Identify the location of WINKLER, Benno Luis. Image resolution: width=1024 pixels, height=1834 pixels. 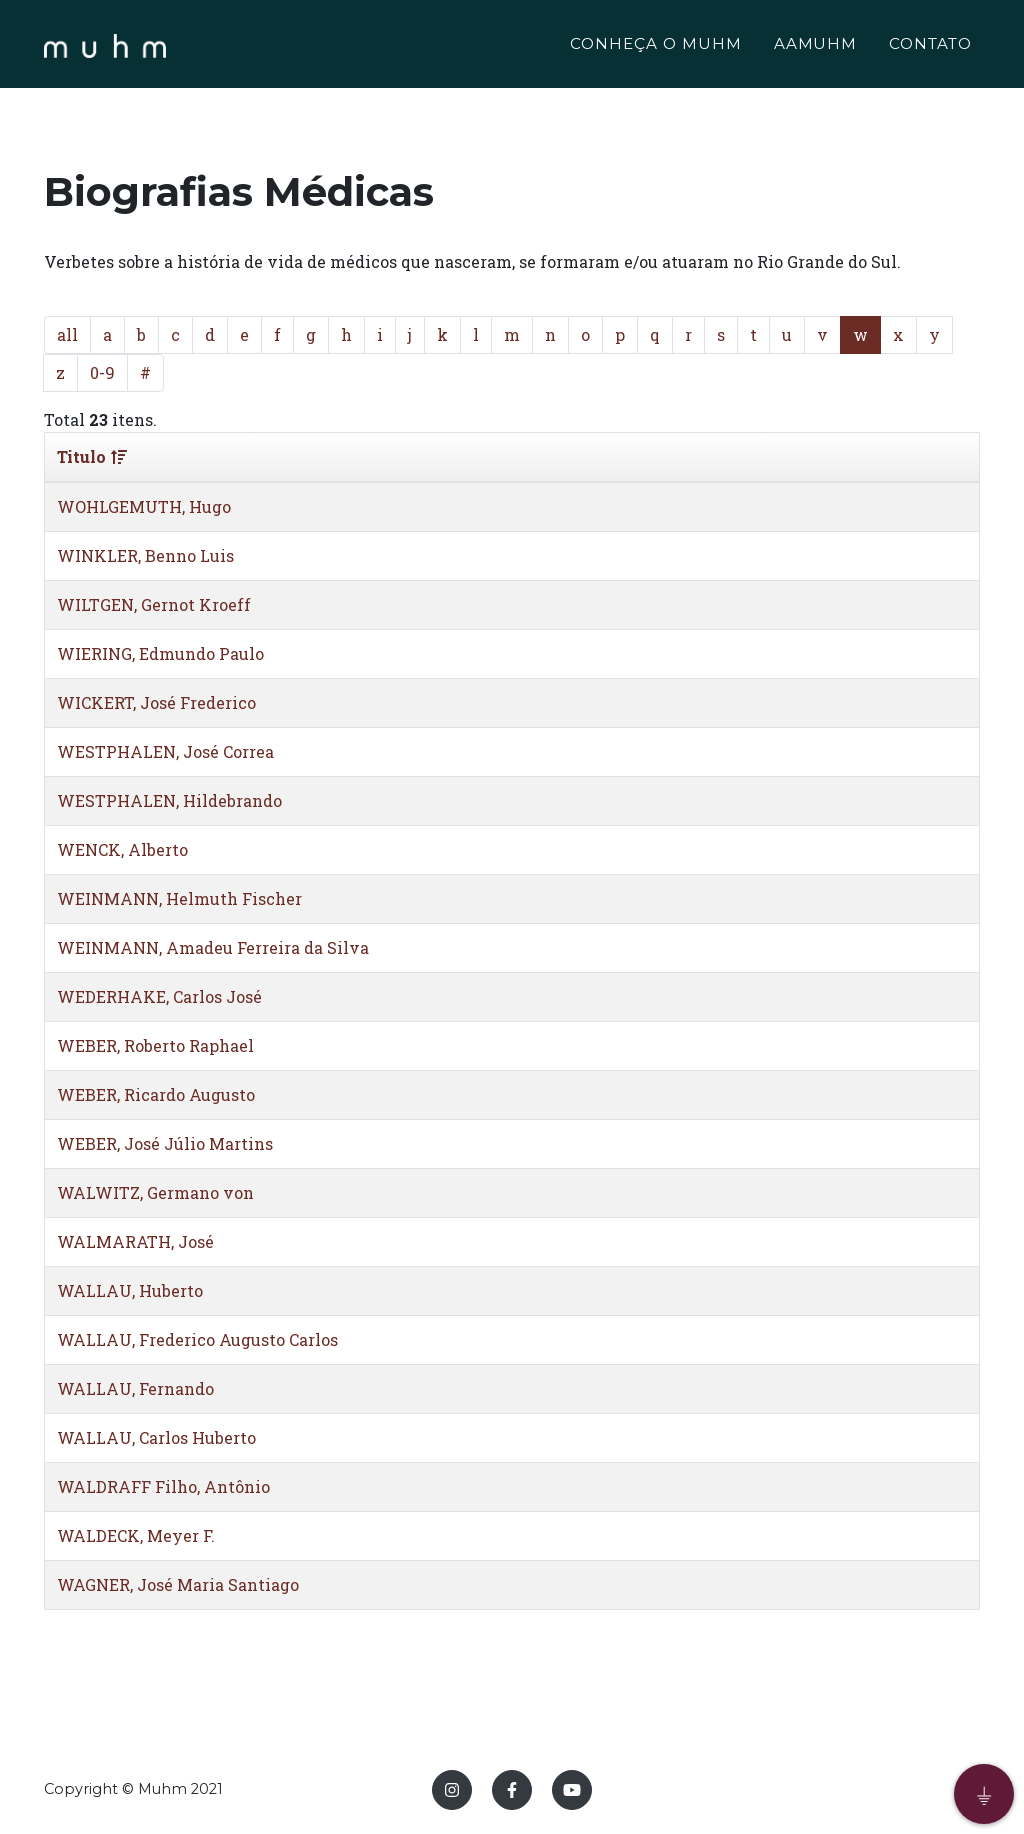
(145, 555).